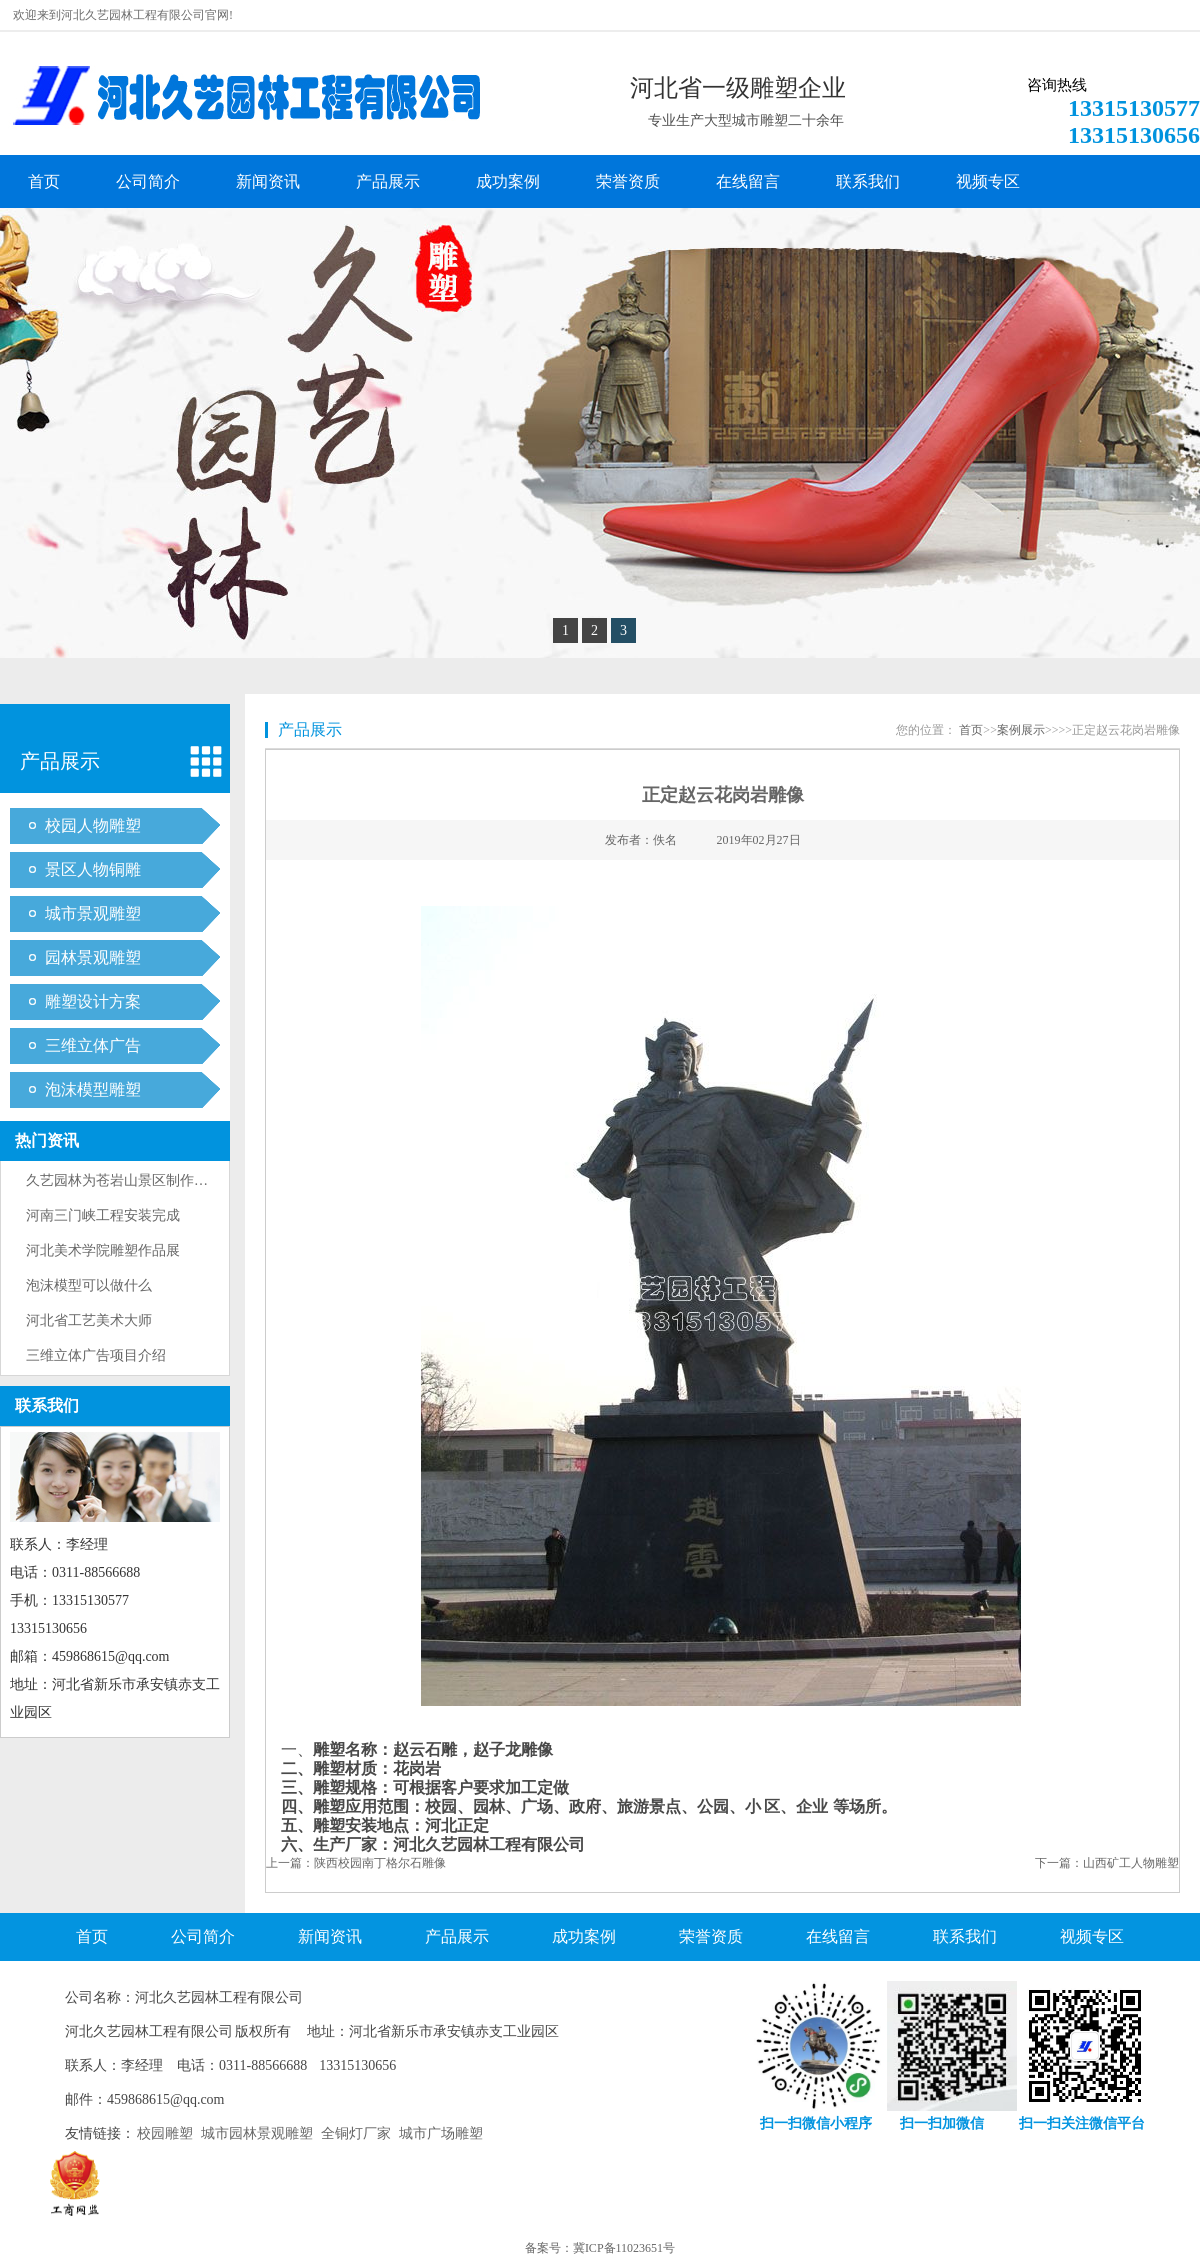  What do you see at coordinates (93, 913) in the screenshot?
I see `城市景观雕塑` at bounding box center [93, 913].